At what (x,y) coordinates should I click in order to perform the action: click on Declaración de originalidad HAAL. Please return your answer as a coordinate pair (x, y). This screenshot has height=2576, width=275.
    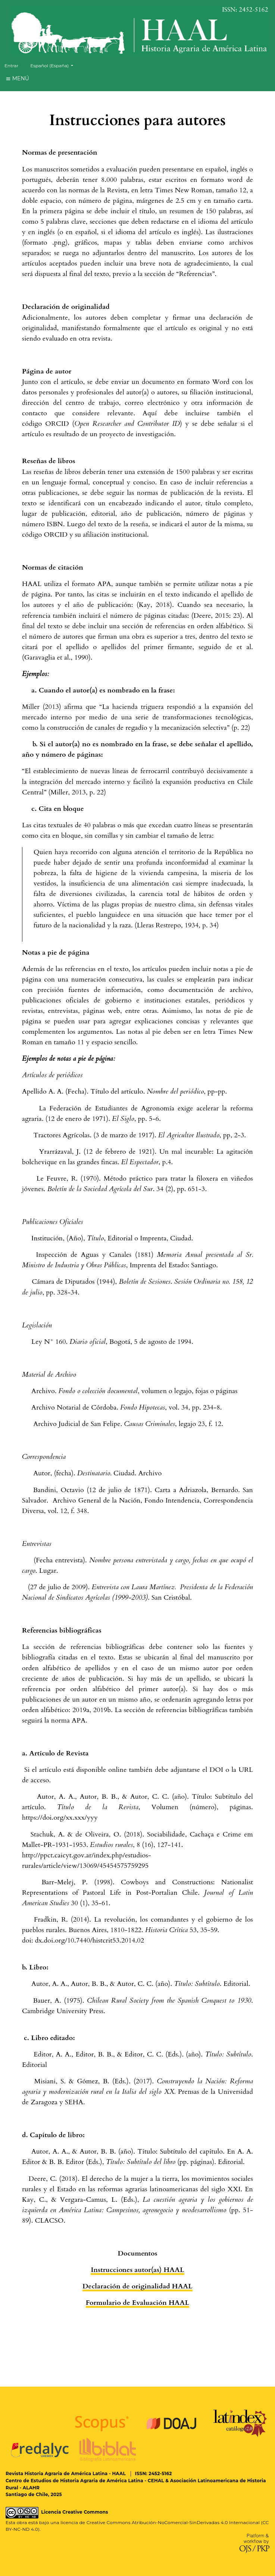
    Looking at the image, I should click on (137, 2286).